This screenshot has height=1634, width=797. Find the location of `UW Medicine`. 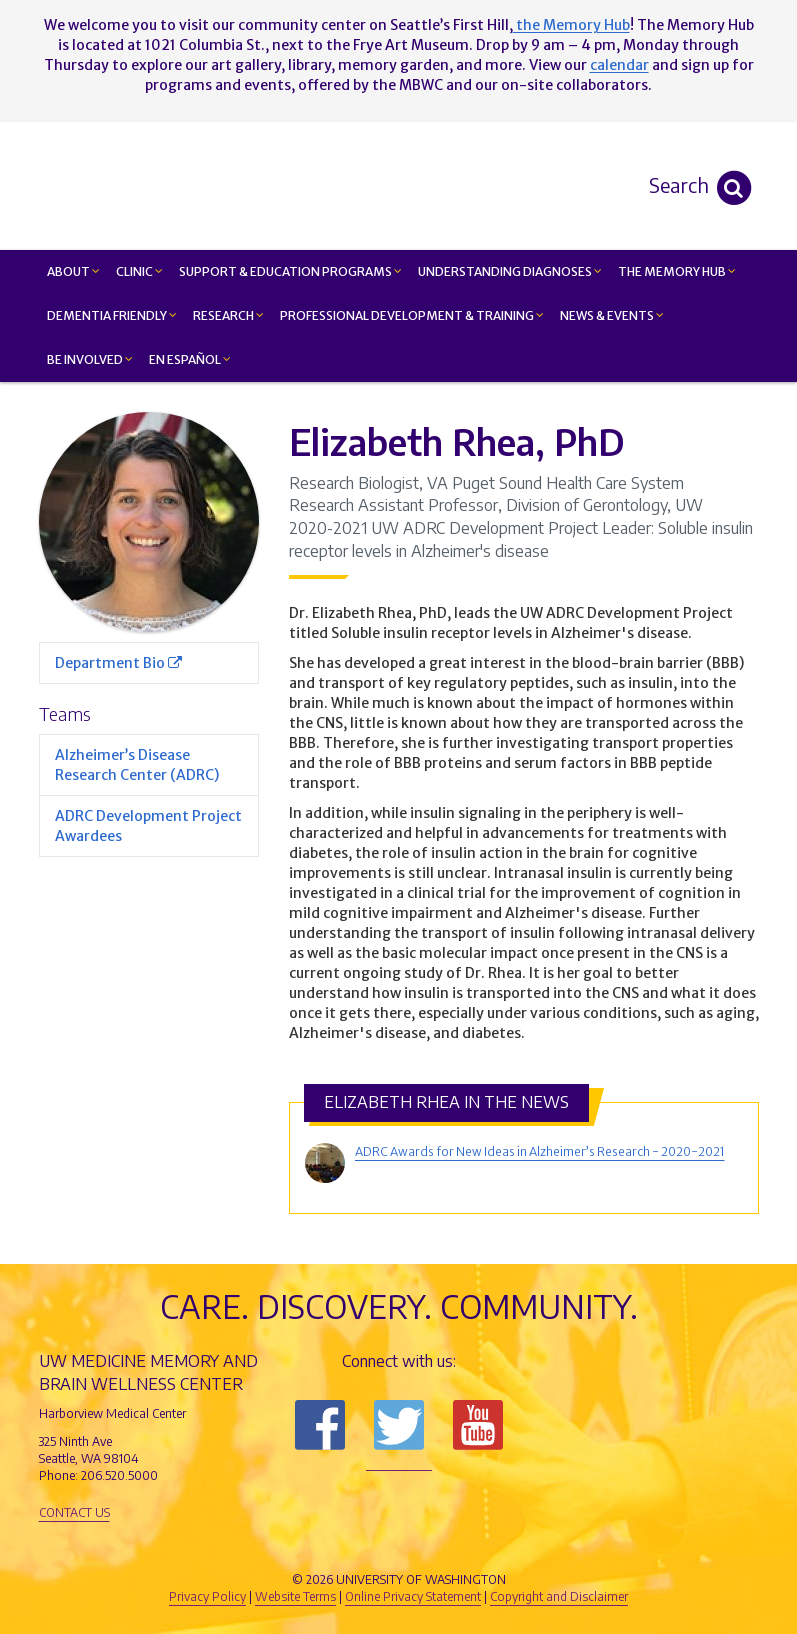

UW Medicine is located at coordinates (234, 1546).